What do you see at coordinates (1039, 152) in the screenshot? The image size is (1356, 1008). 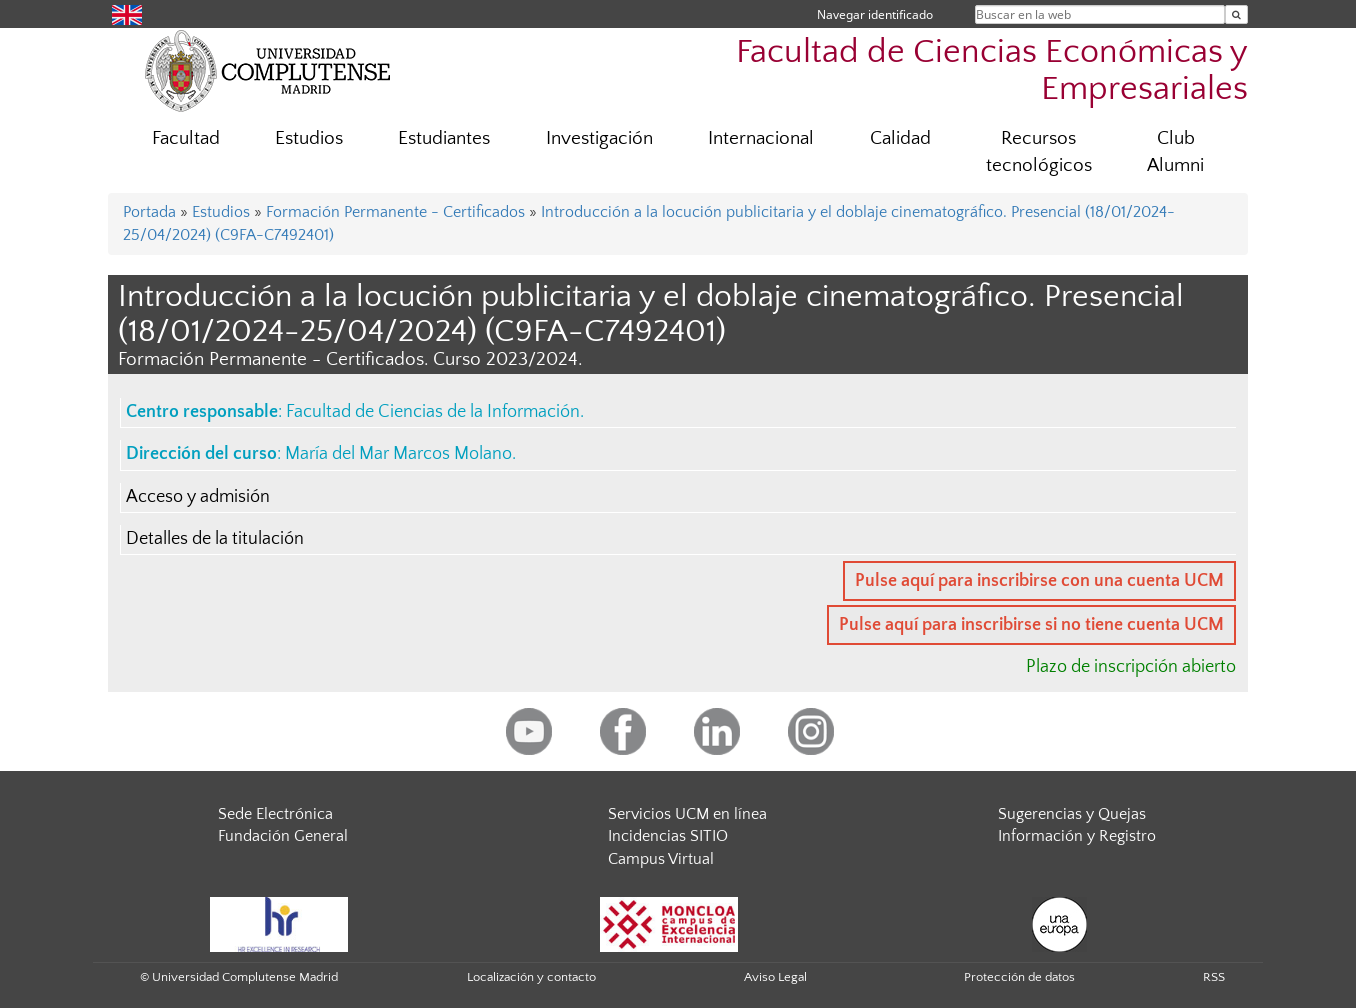 I see `Recursos tecnológicos` at bounding box center [1039, 152].